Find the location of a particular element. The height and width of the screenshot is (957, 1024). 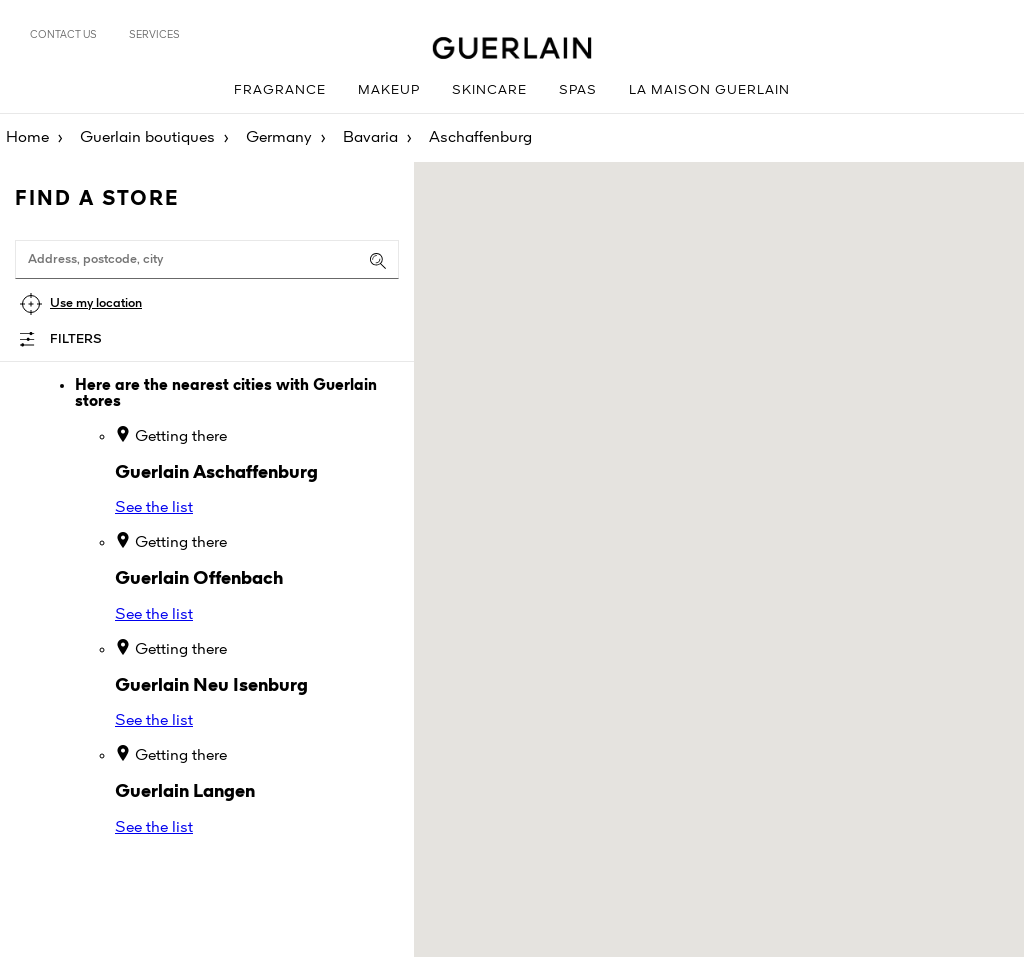

Bavaria is located at coordinates (370, 138).